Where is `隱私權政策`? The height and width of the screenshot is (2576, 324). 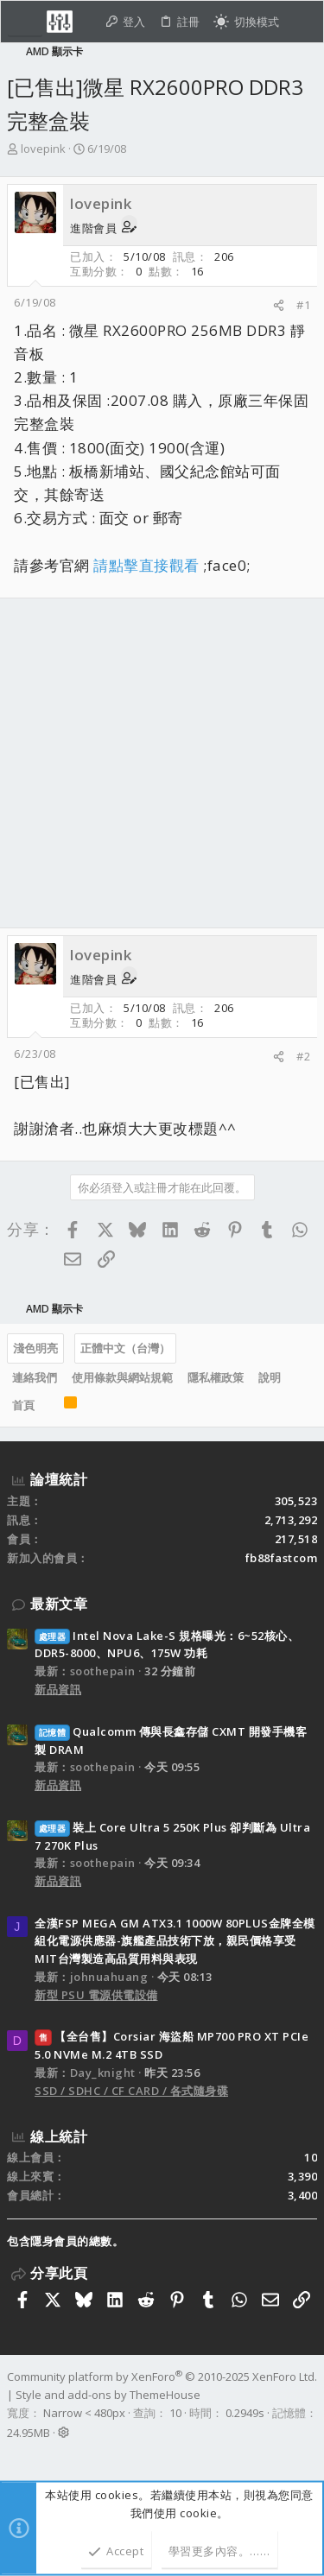
隱私權政策 is located at coordinates (215, 1377).